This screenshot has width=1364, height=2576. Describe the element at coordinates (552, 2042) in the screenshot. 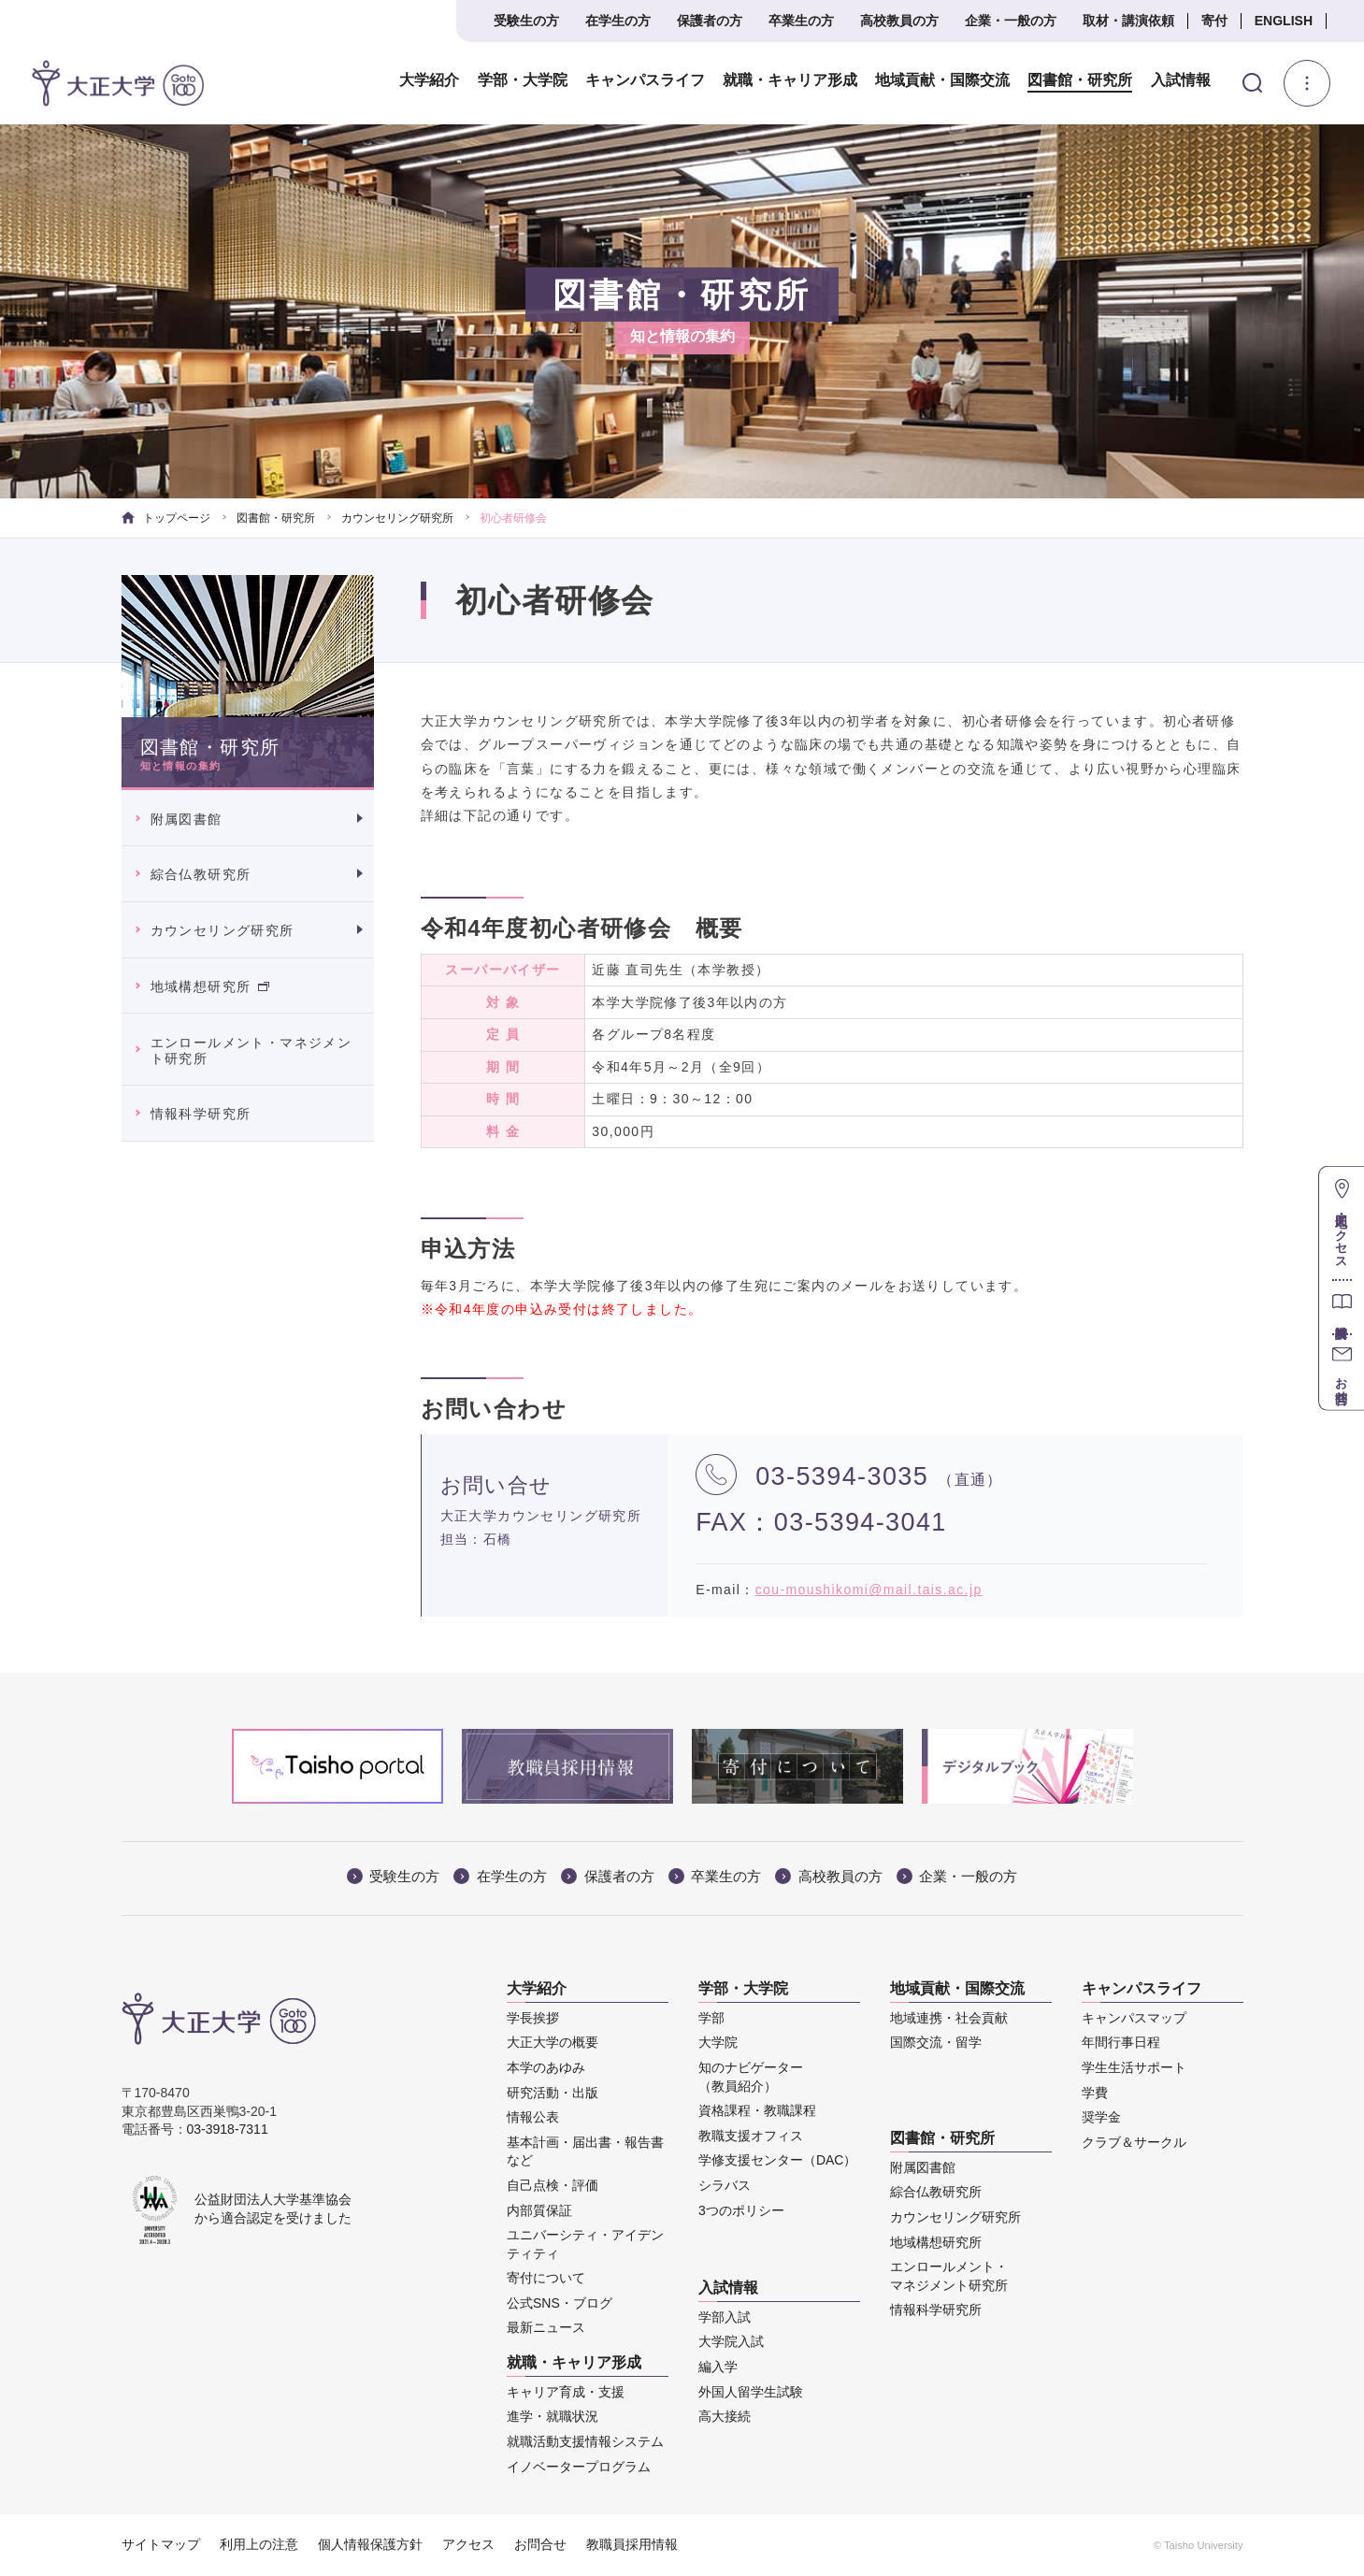

I see `大正大学の概要` at that location.